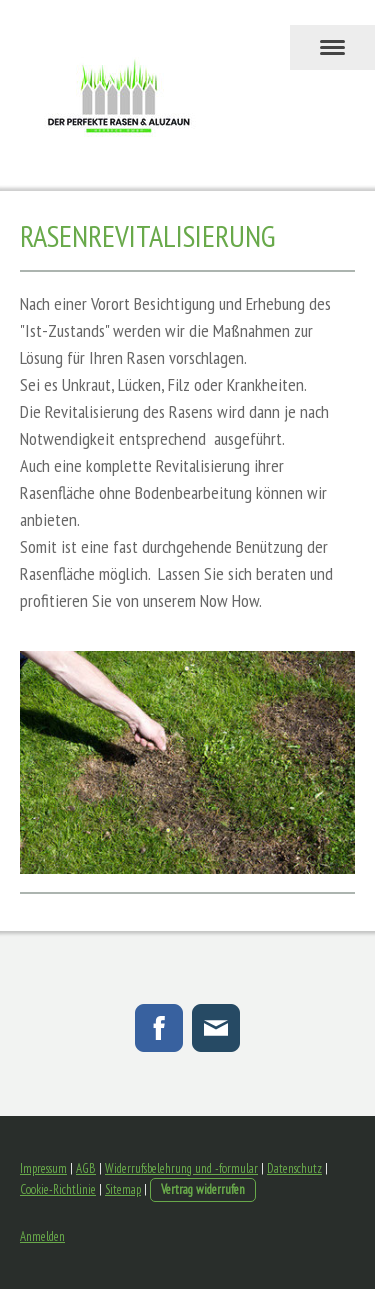  Describe the element at coordinates (294, 1168) in the screenshot. I see `Datenschutz` at that location.